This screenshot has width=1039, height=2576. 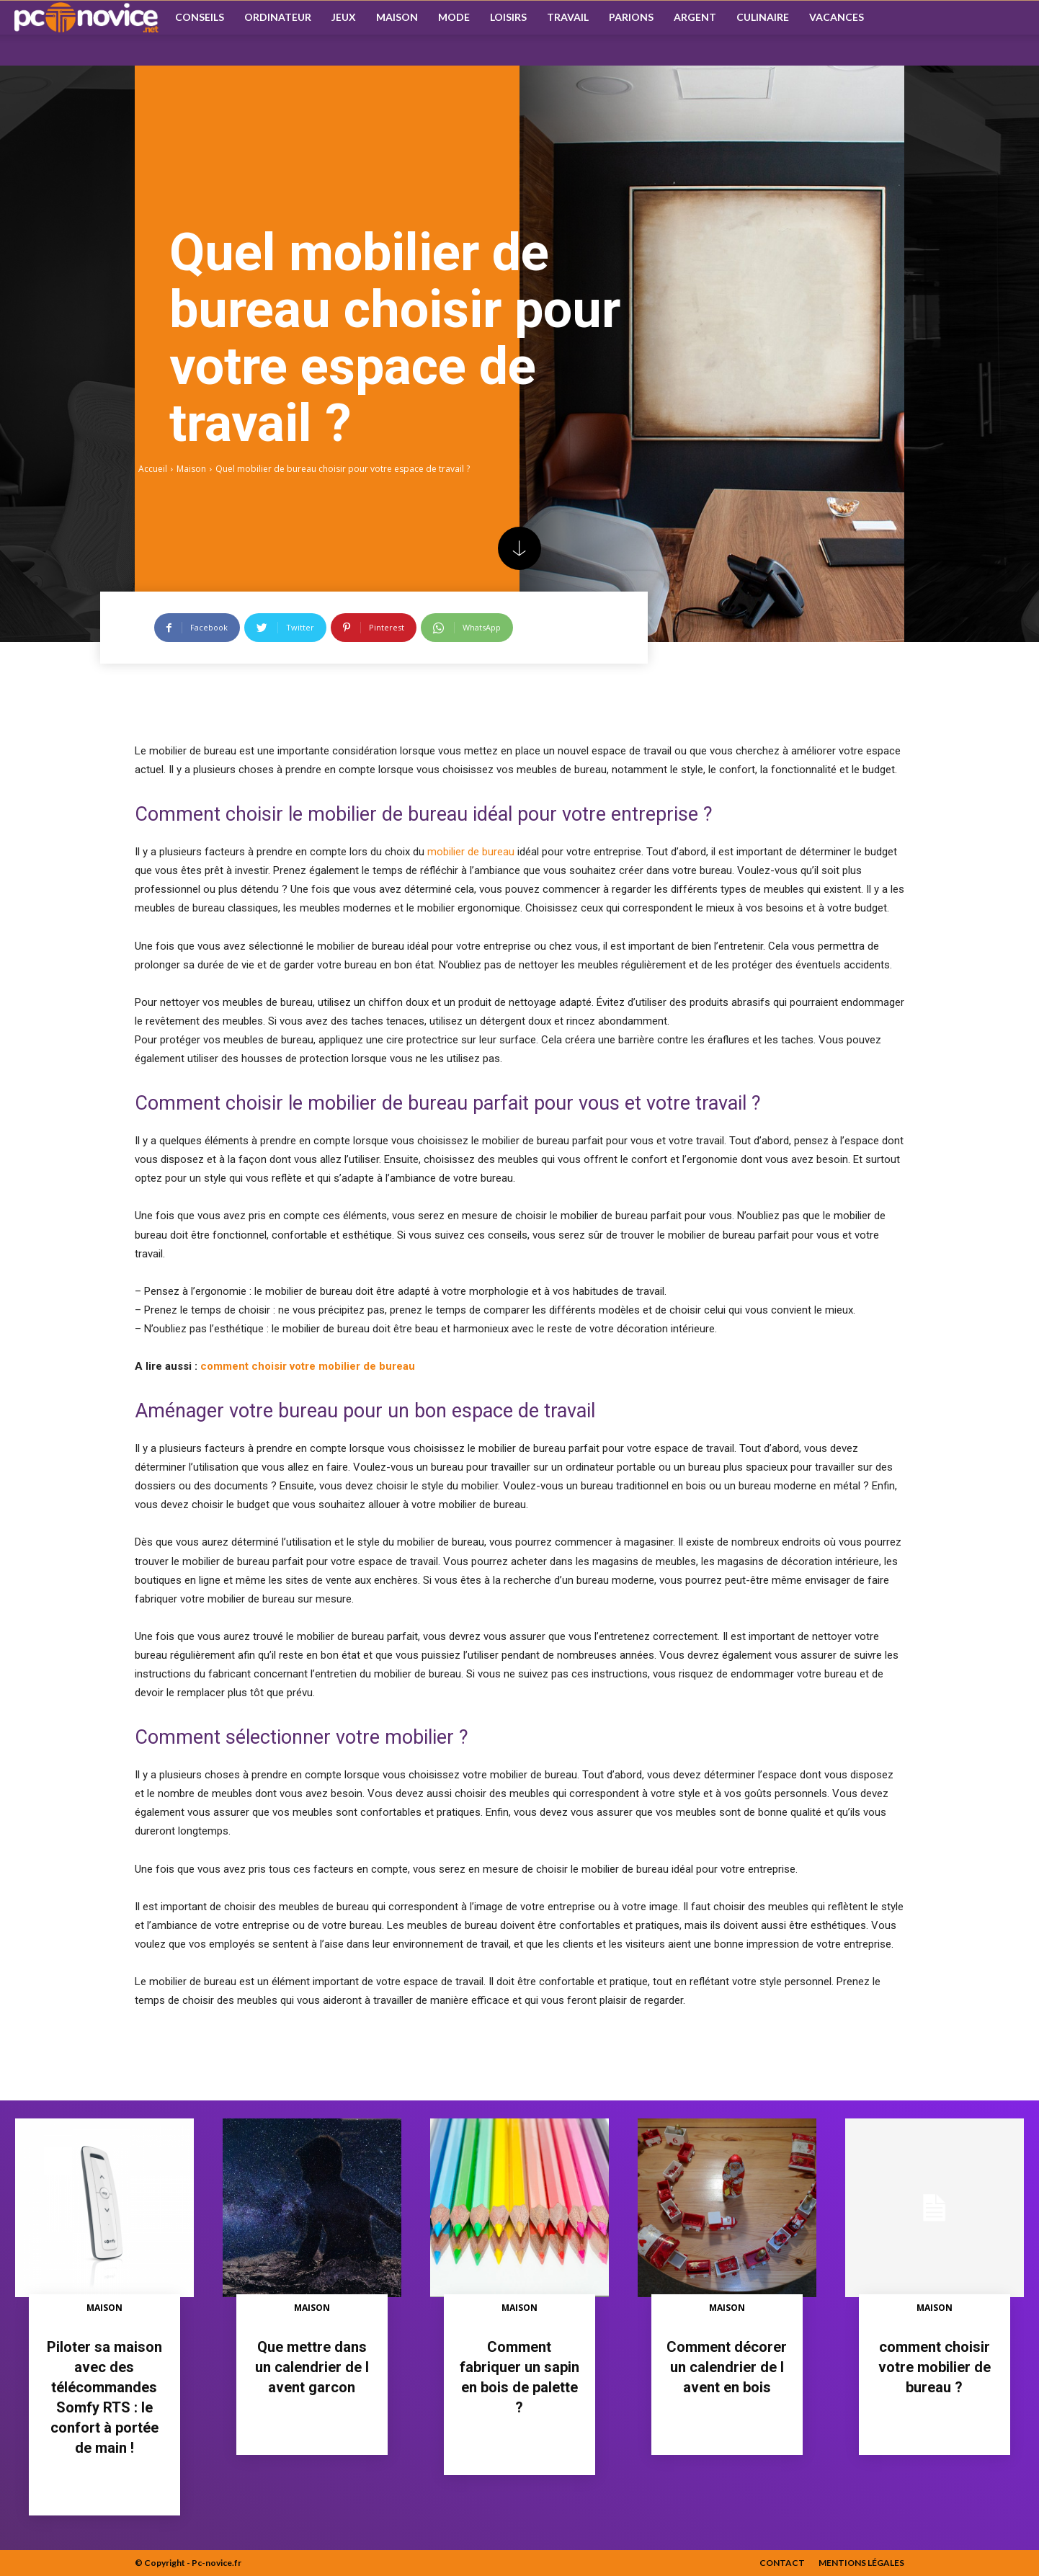 What do you see at coordinates (726, 2367) in the screenshot?
I see `Comment décorer un calendrier de l avent en bois` at bounding box center [726, 2367].